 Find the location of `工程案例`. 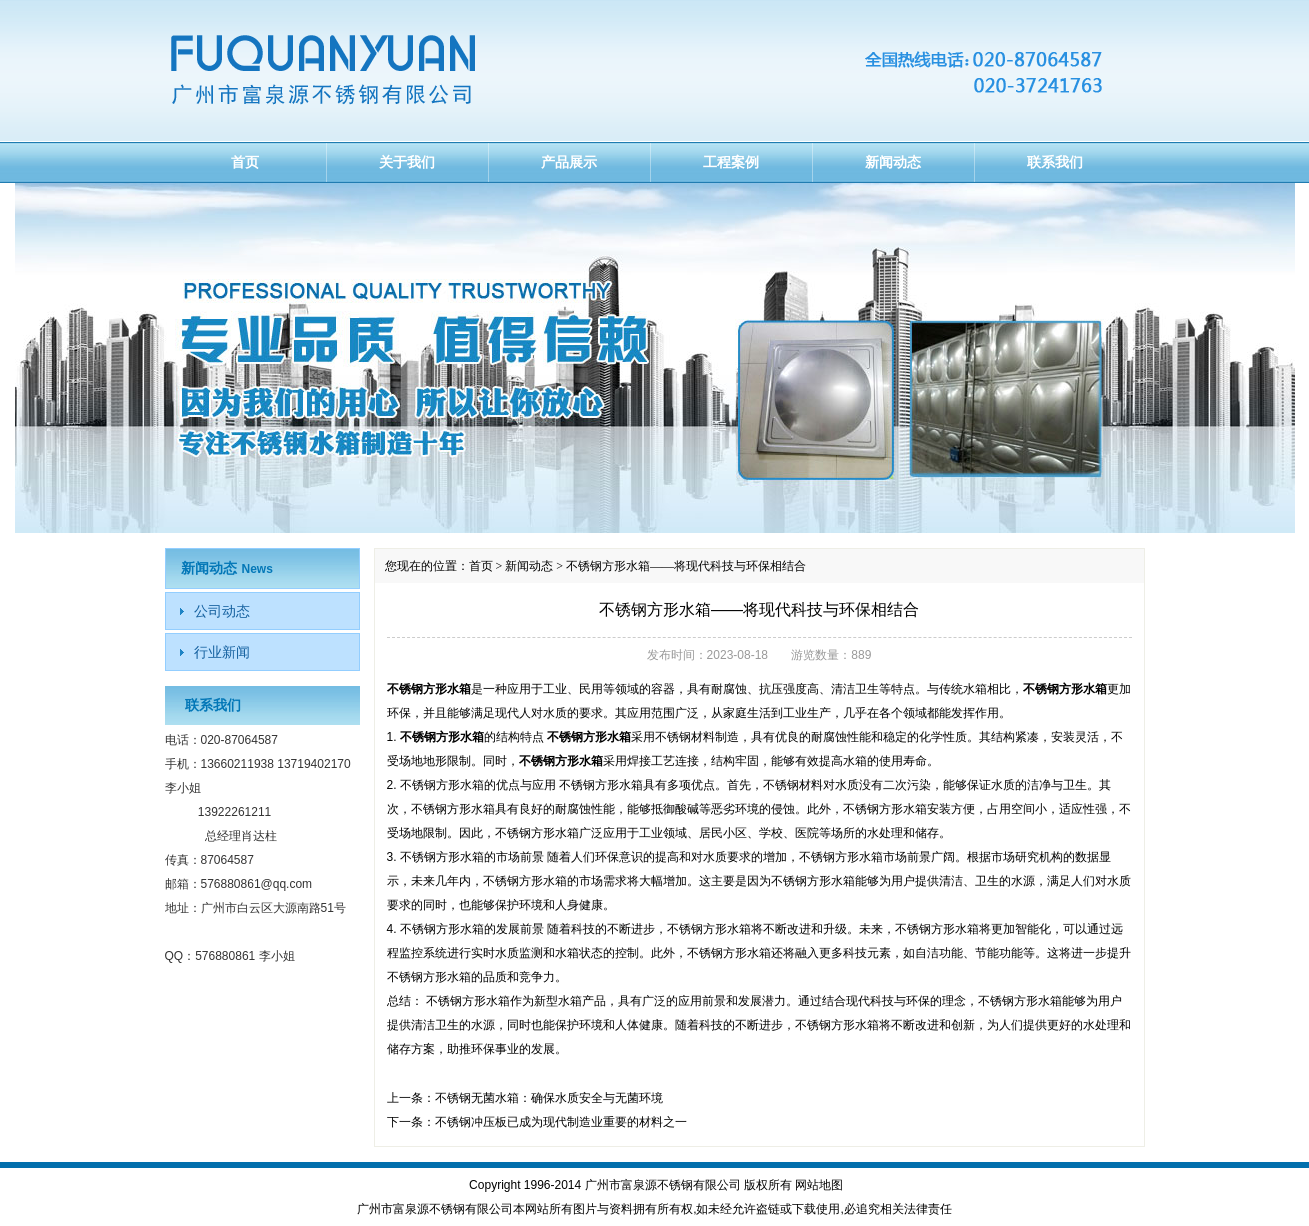

工程案例 is located at coordinates (731, 162).